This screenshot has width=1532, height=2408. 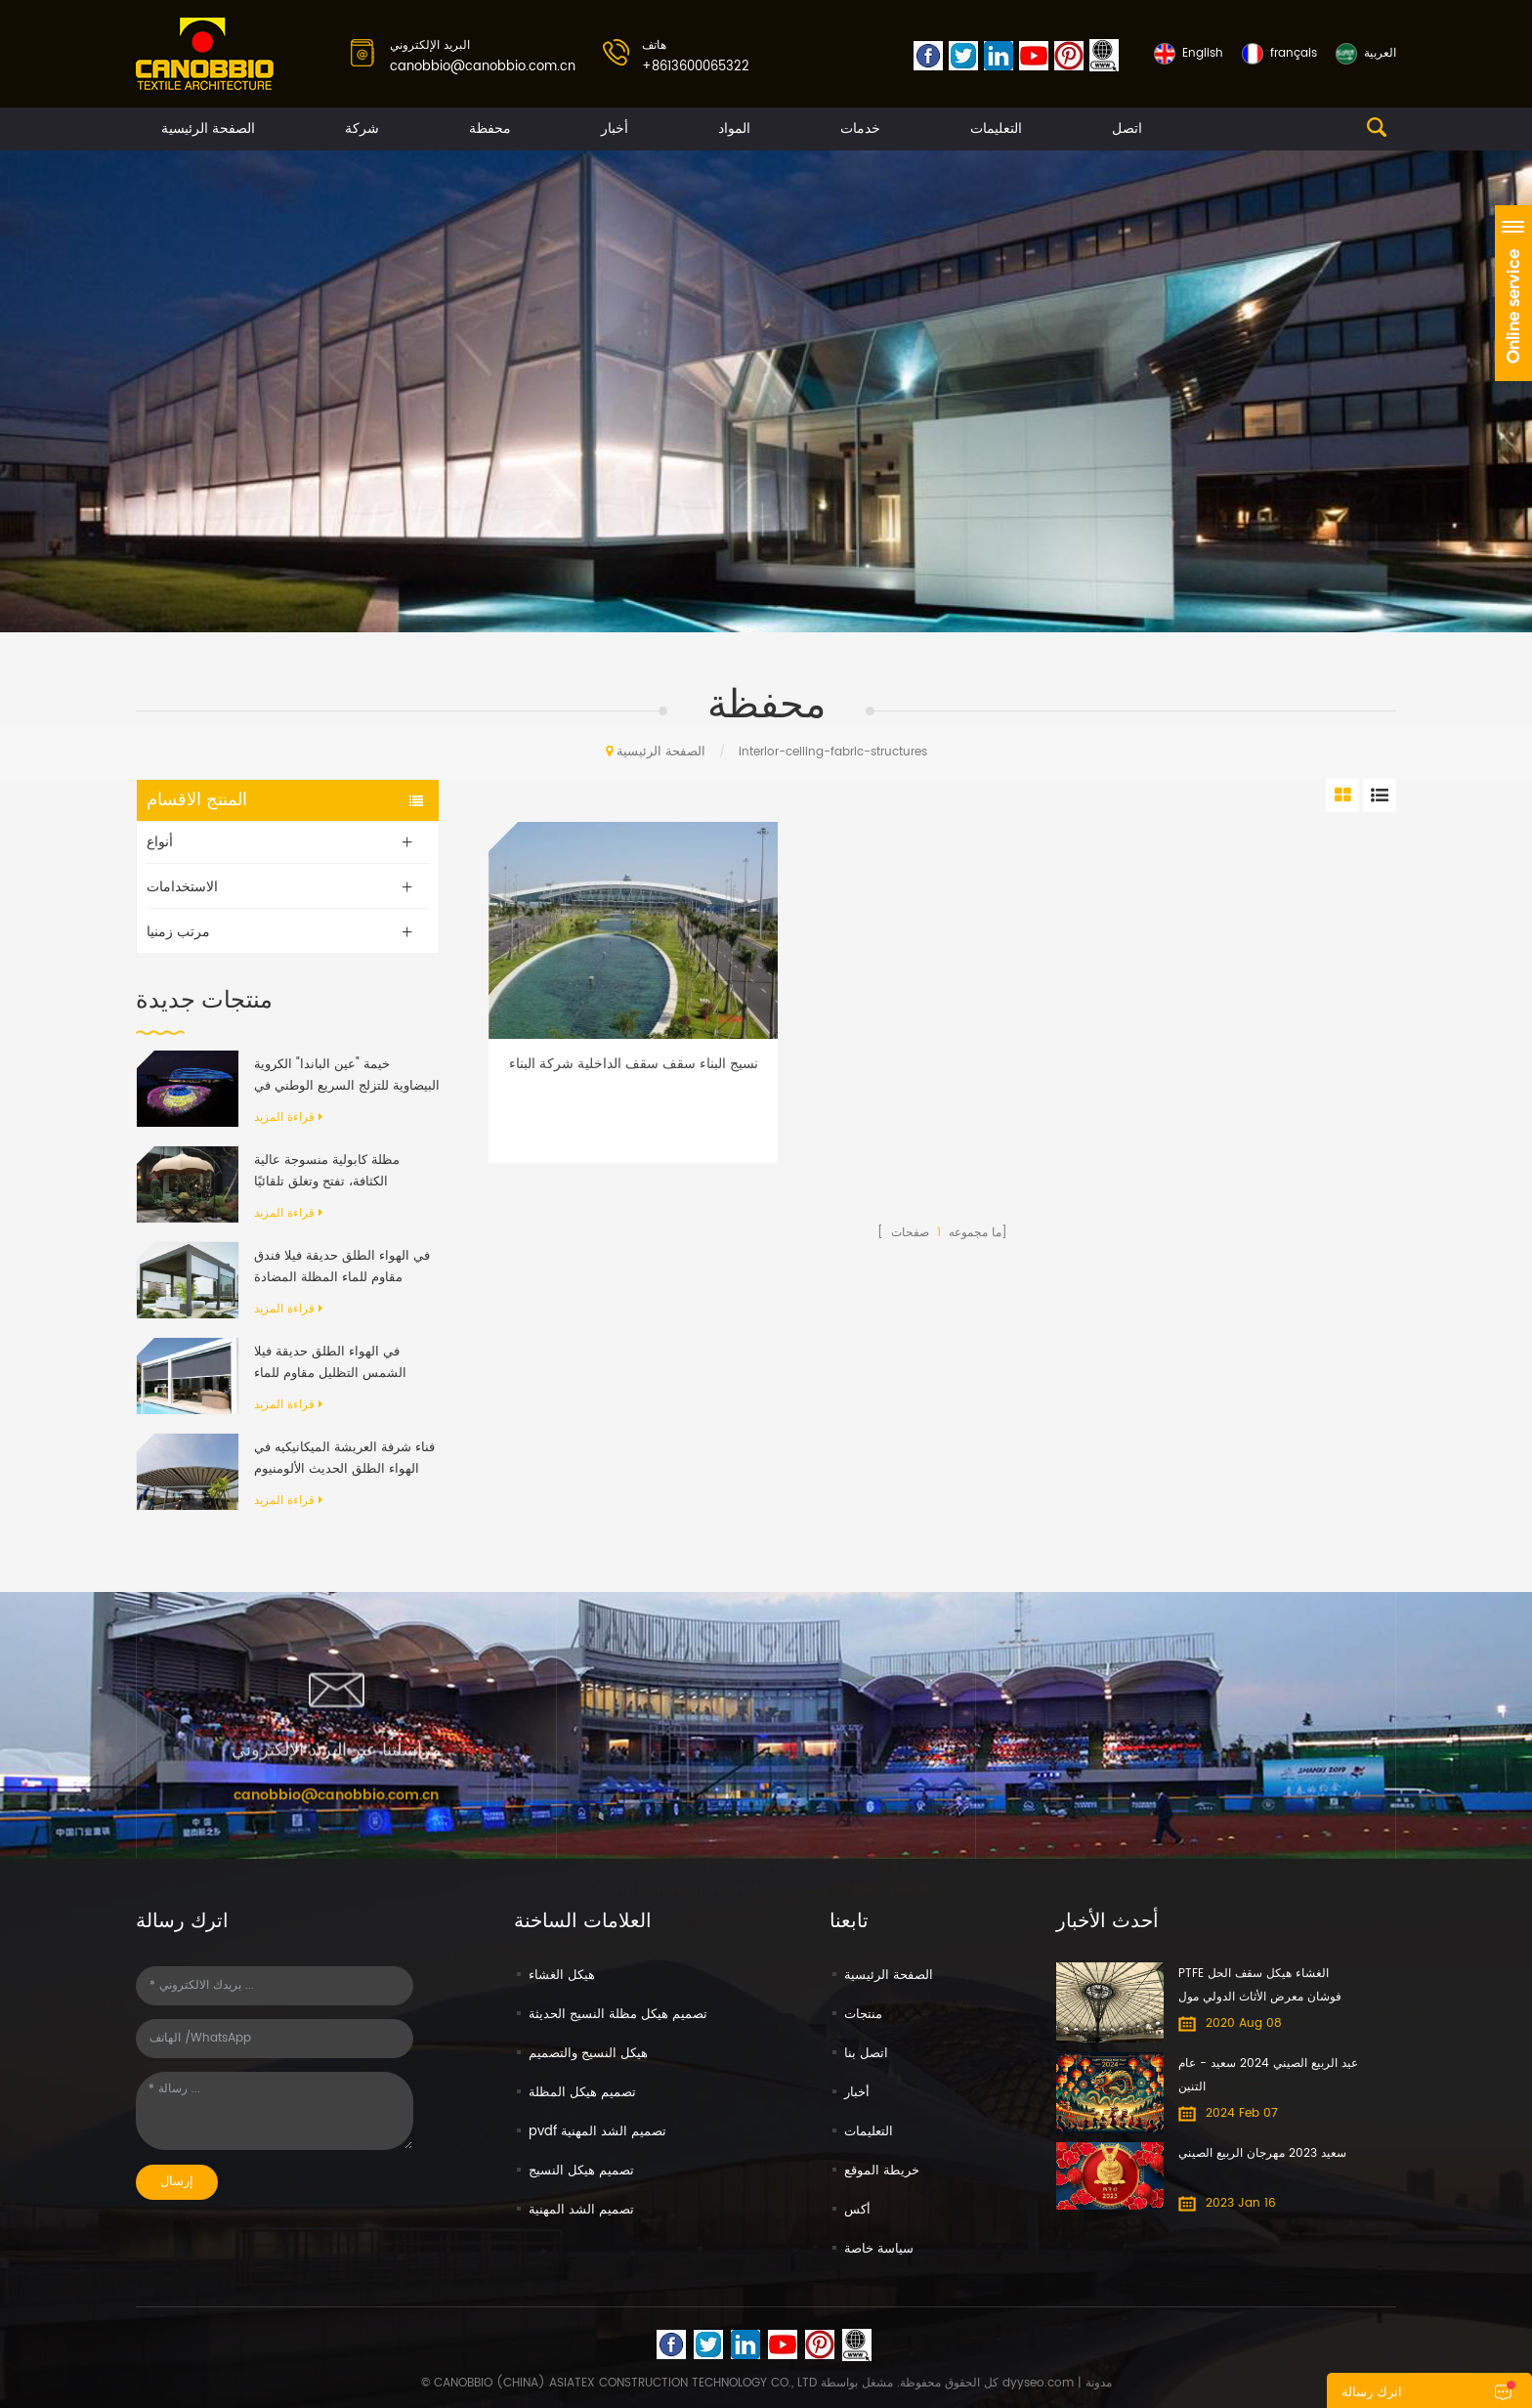 I want to click on | مدونة, so click(x=1093, y=2383).